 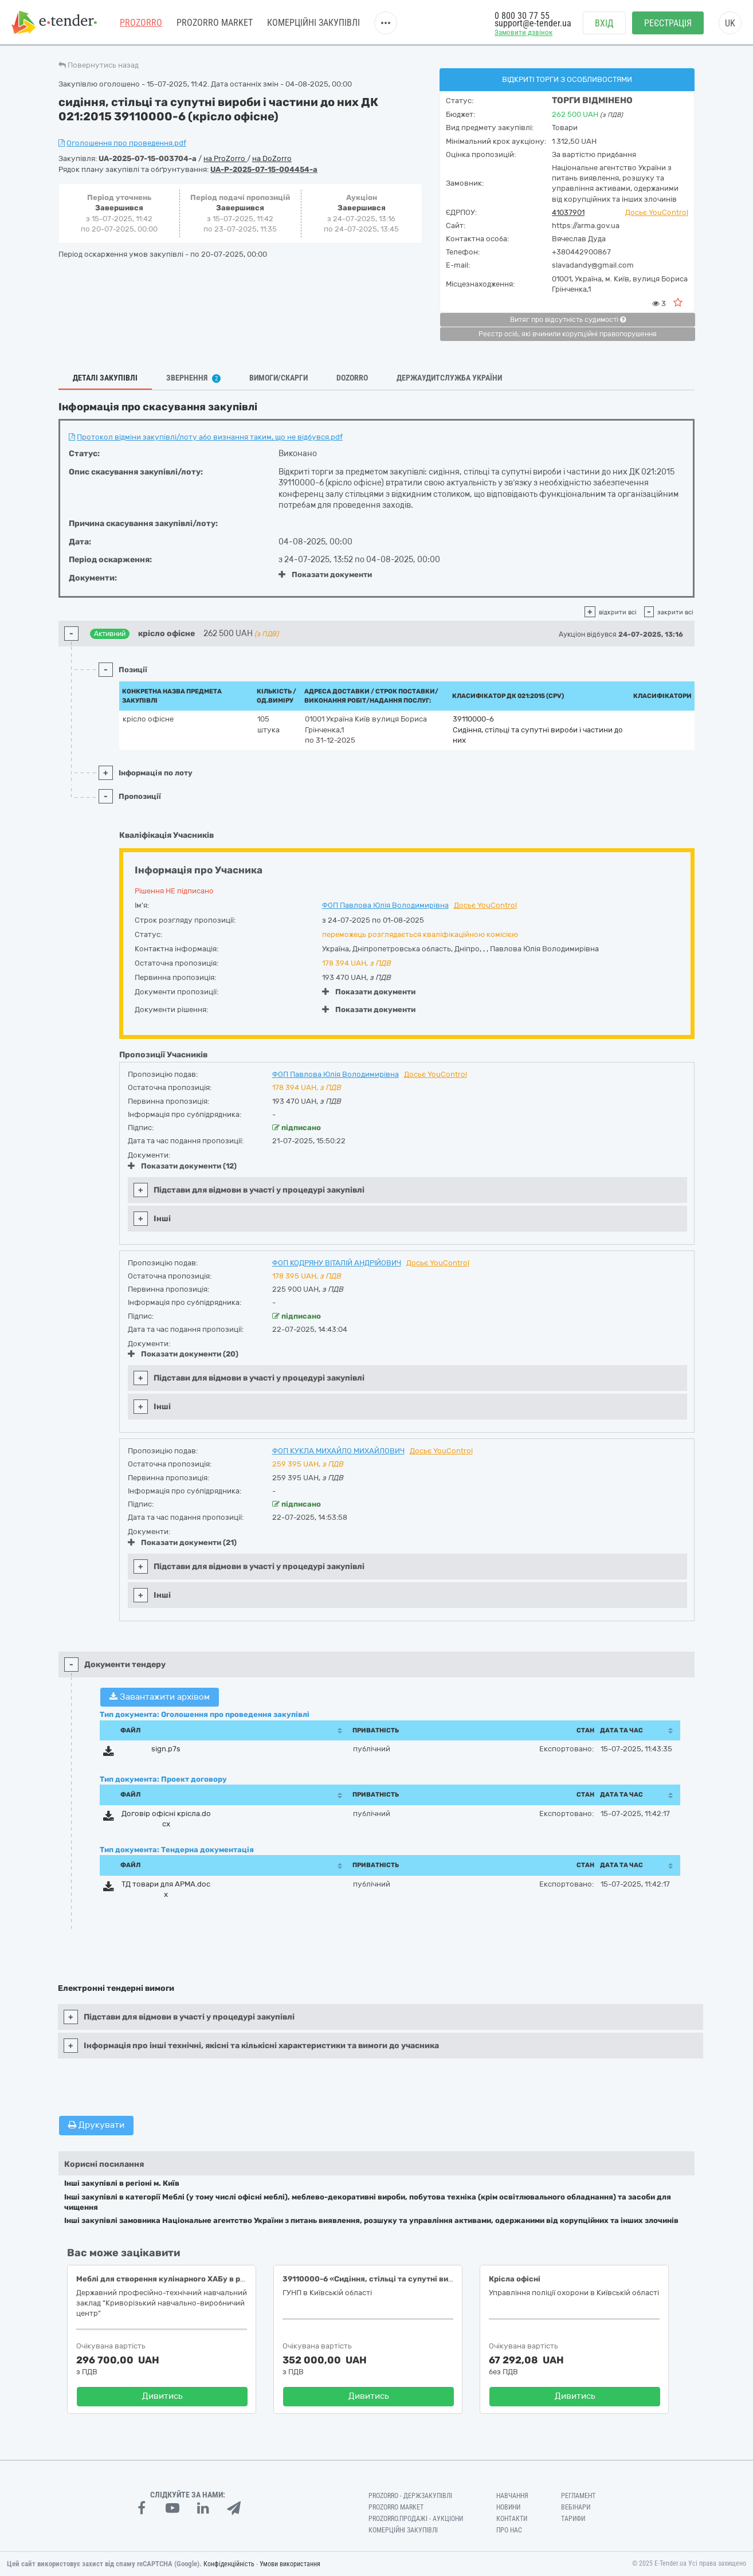 I want to click on 41037901, so click(x=568, y=212).